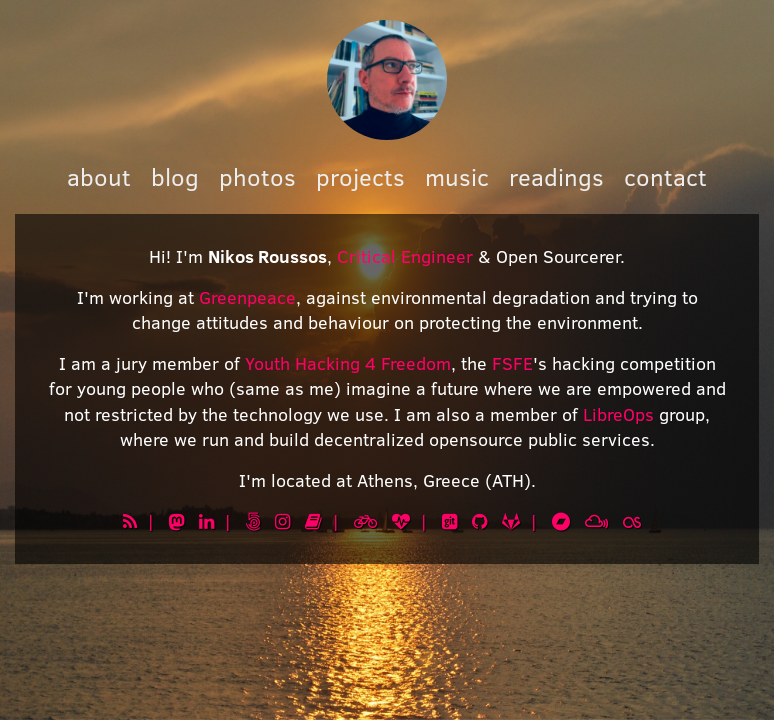 The height and width of the screenshot is (720, 774). Describe the element at coordinates (457, 176) in the screenshot. I see `music` at that location.